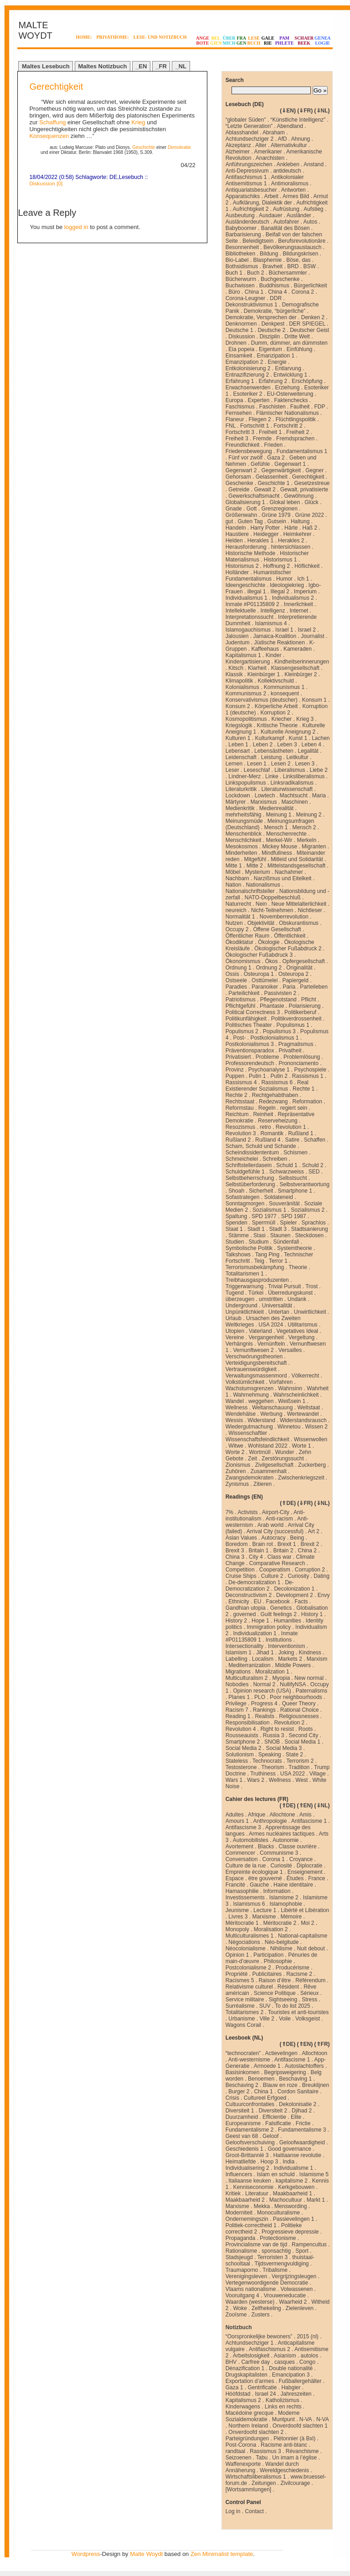 The width and height of the screenshot is (350, 2576). I want to click on Glück, so click(311, 502).